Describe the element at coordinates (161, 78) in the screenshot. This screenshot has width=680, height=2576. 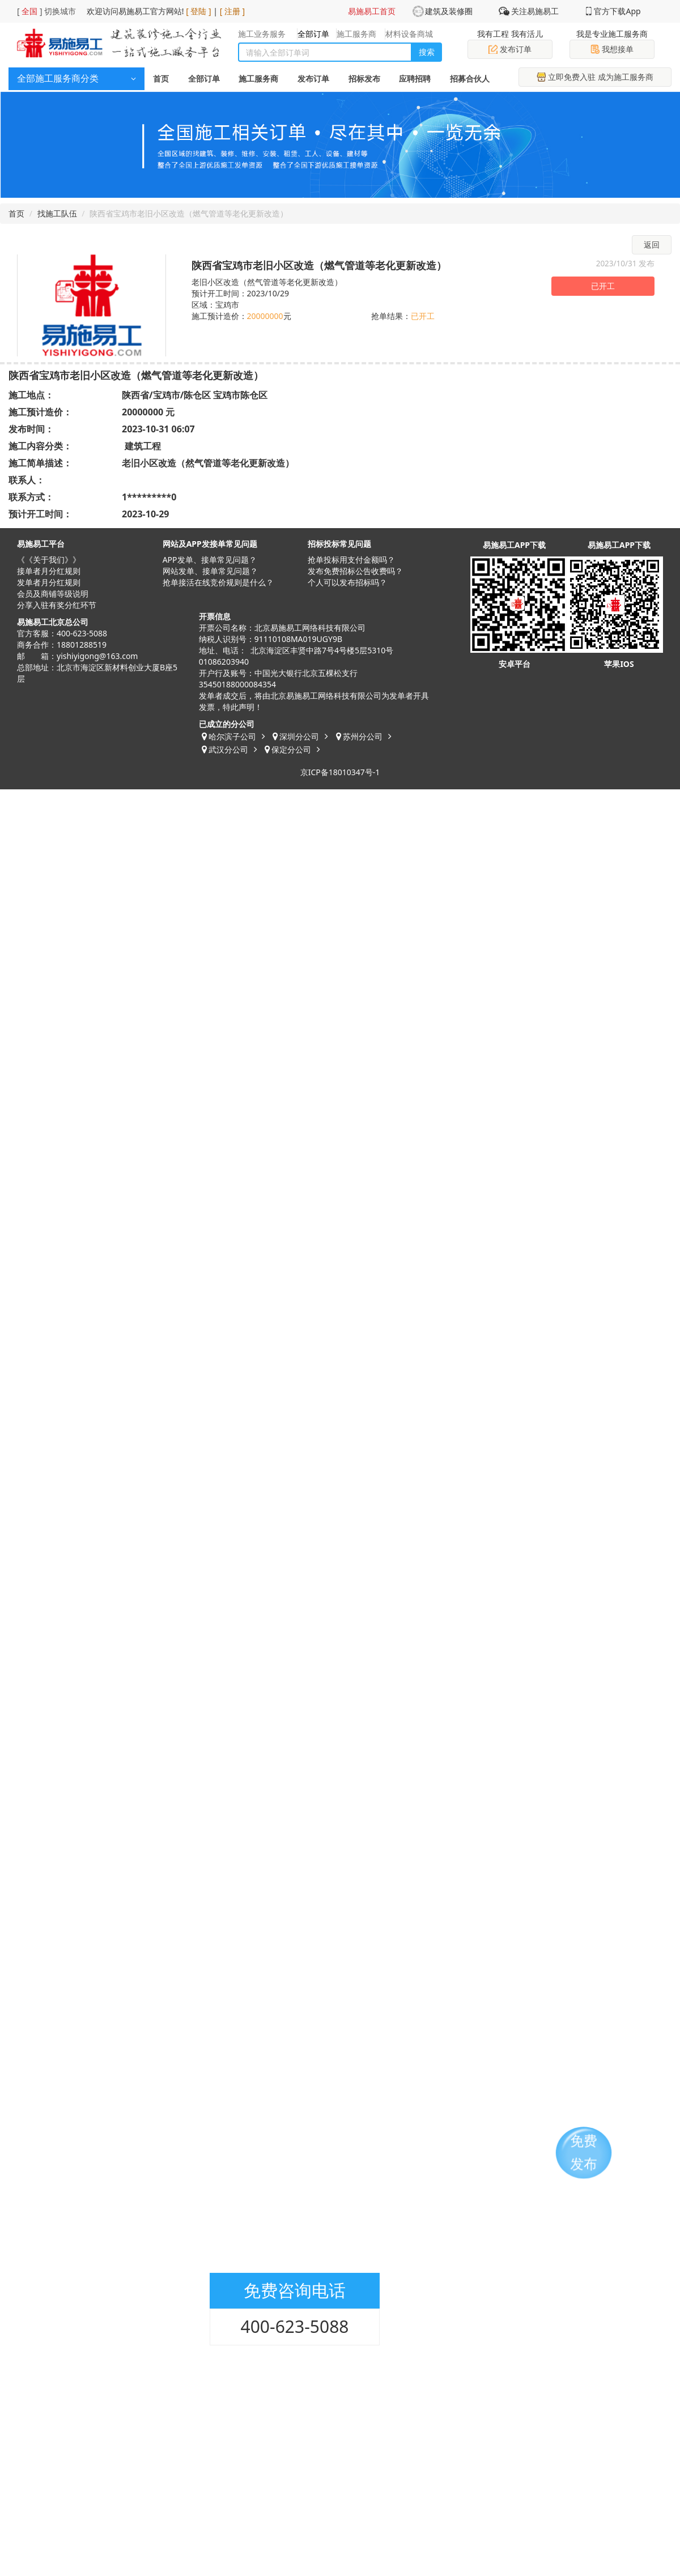
I see `首页` at that location.